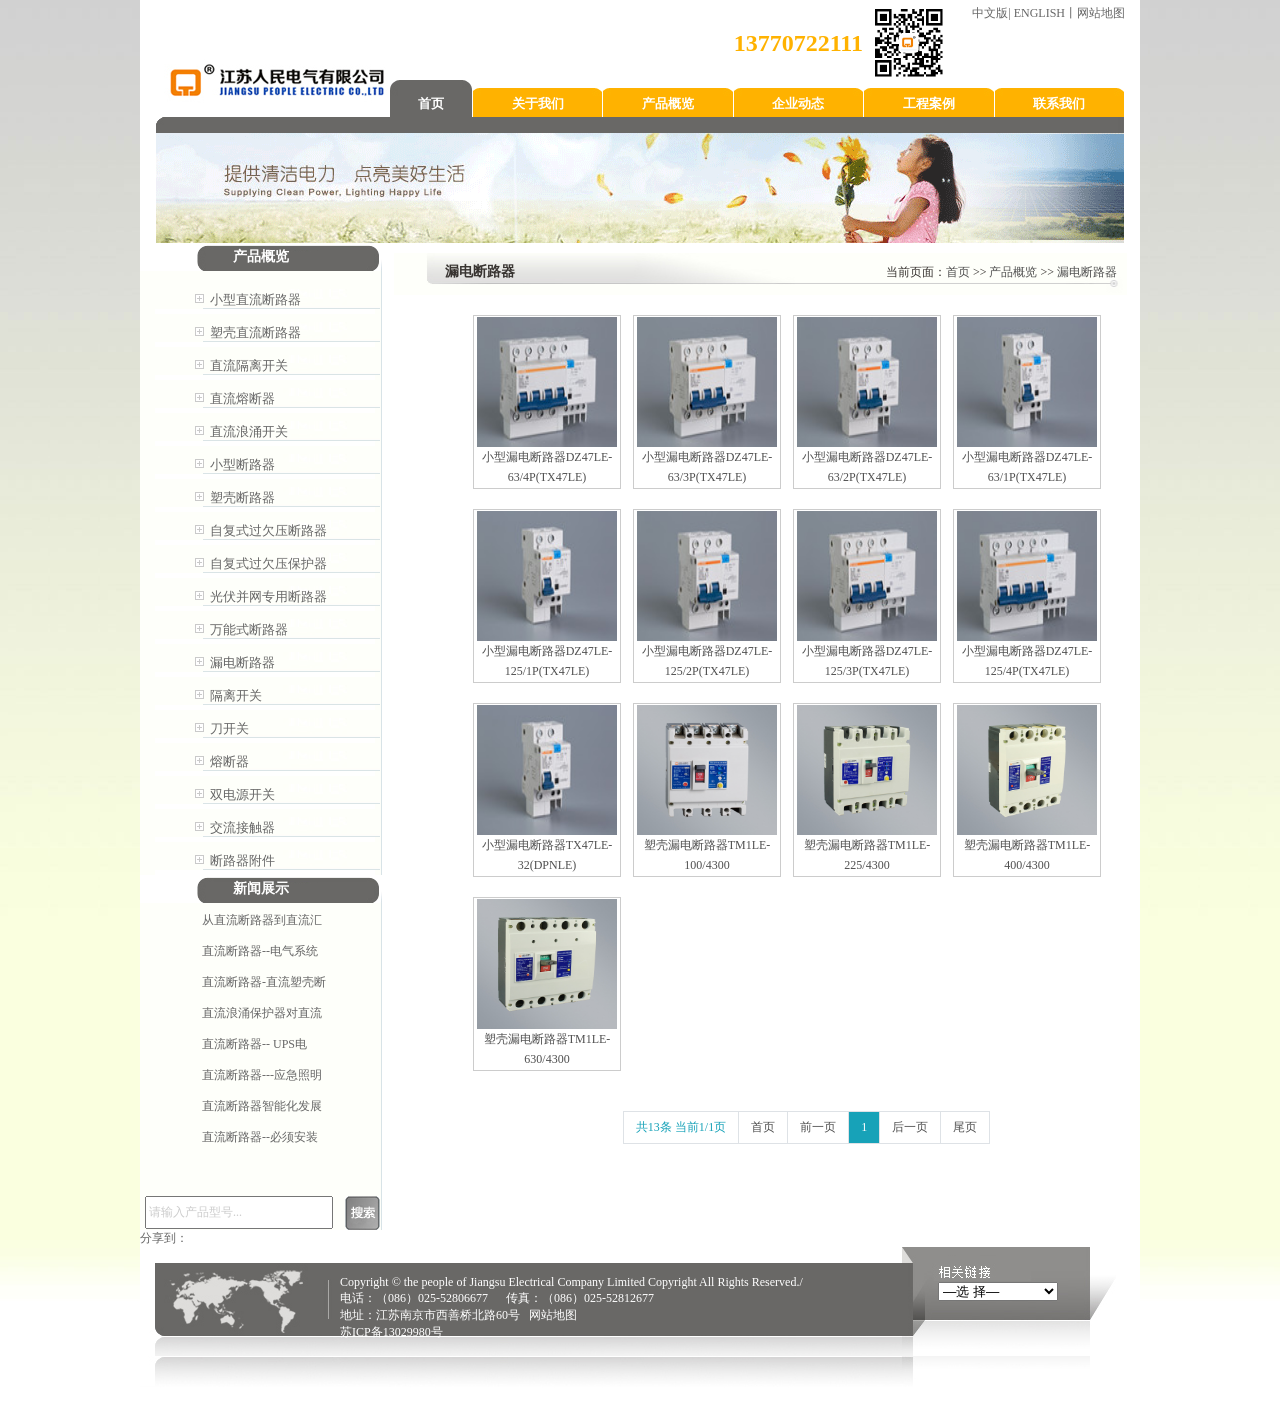 This screenshot has height=1416, width=1280. I want to click on 自复式过欠压保护器, so click(268, 563).